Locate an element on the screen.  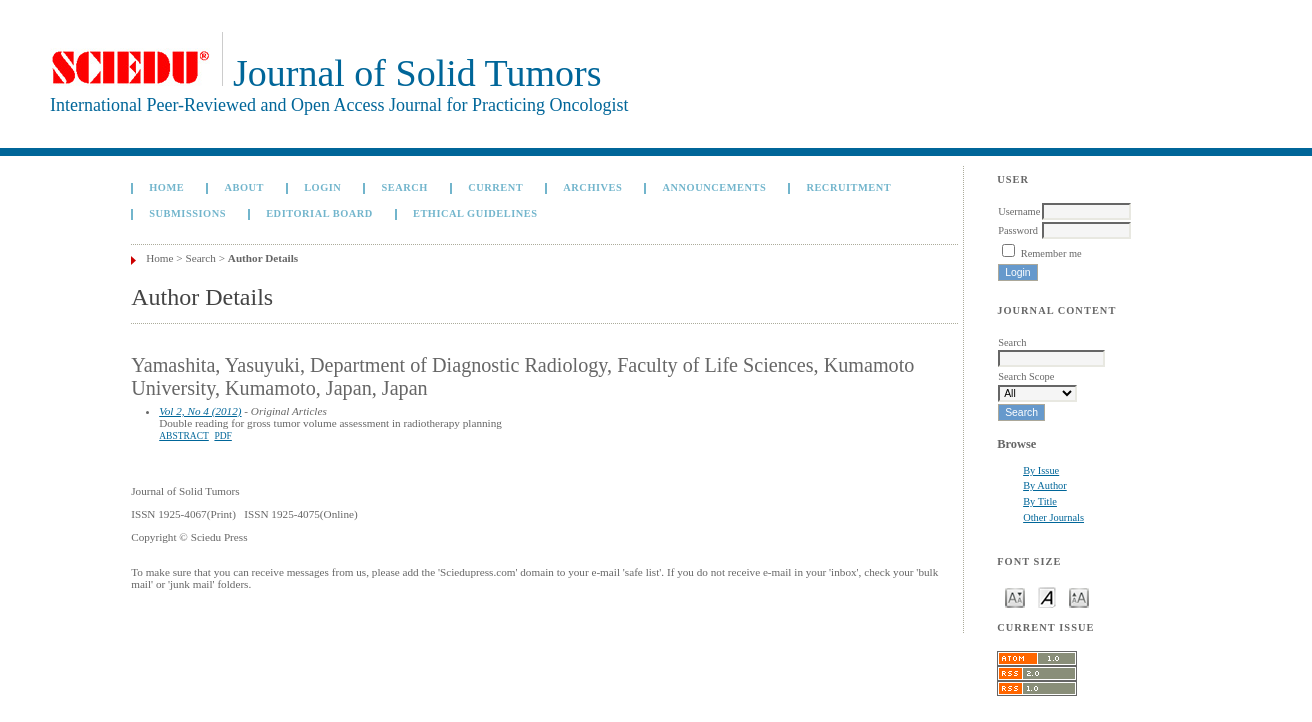
Other Journals is located at coordinates (1053, 517).